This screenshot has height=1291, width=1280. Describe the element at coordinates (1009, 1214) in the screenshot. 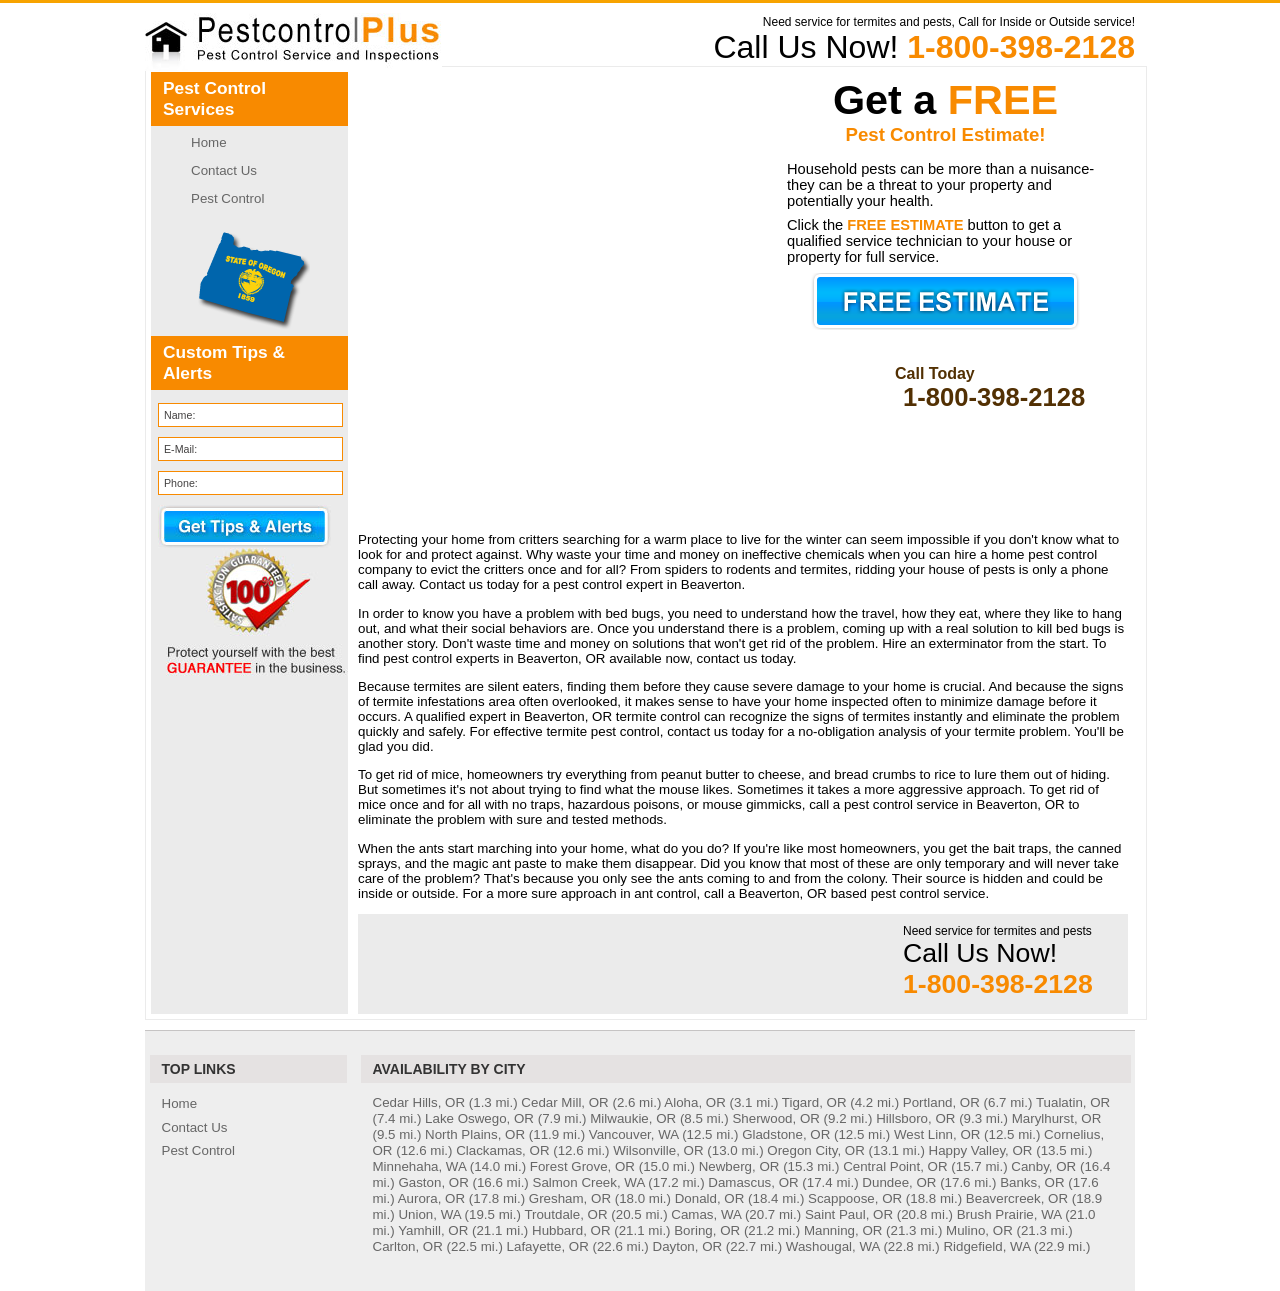

I see `Brush Prairie, WA` at that location.